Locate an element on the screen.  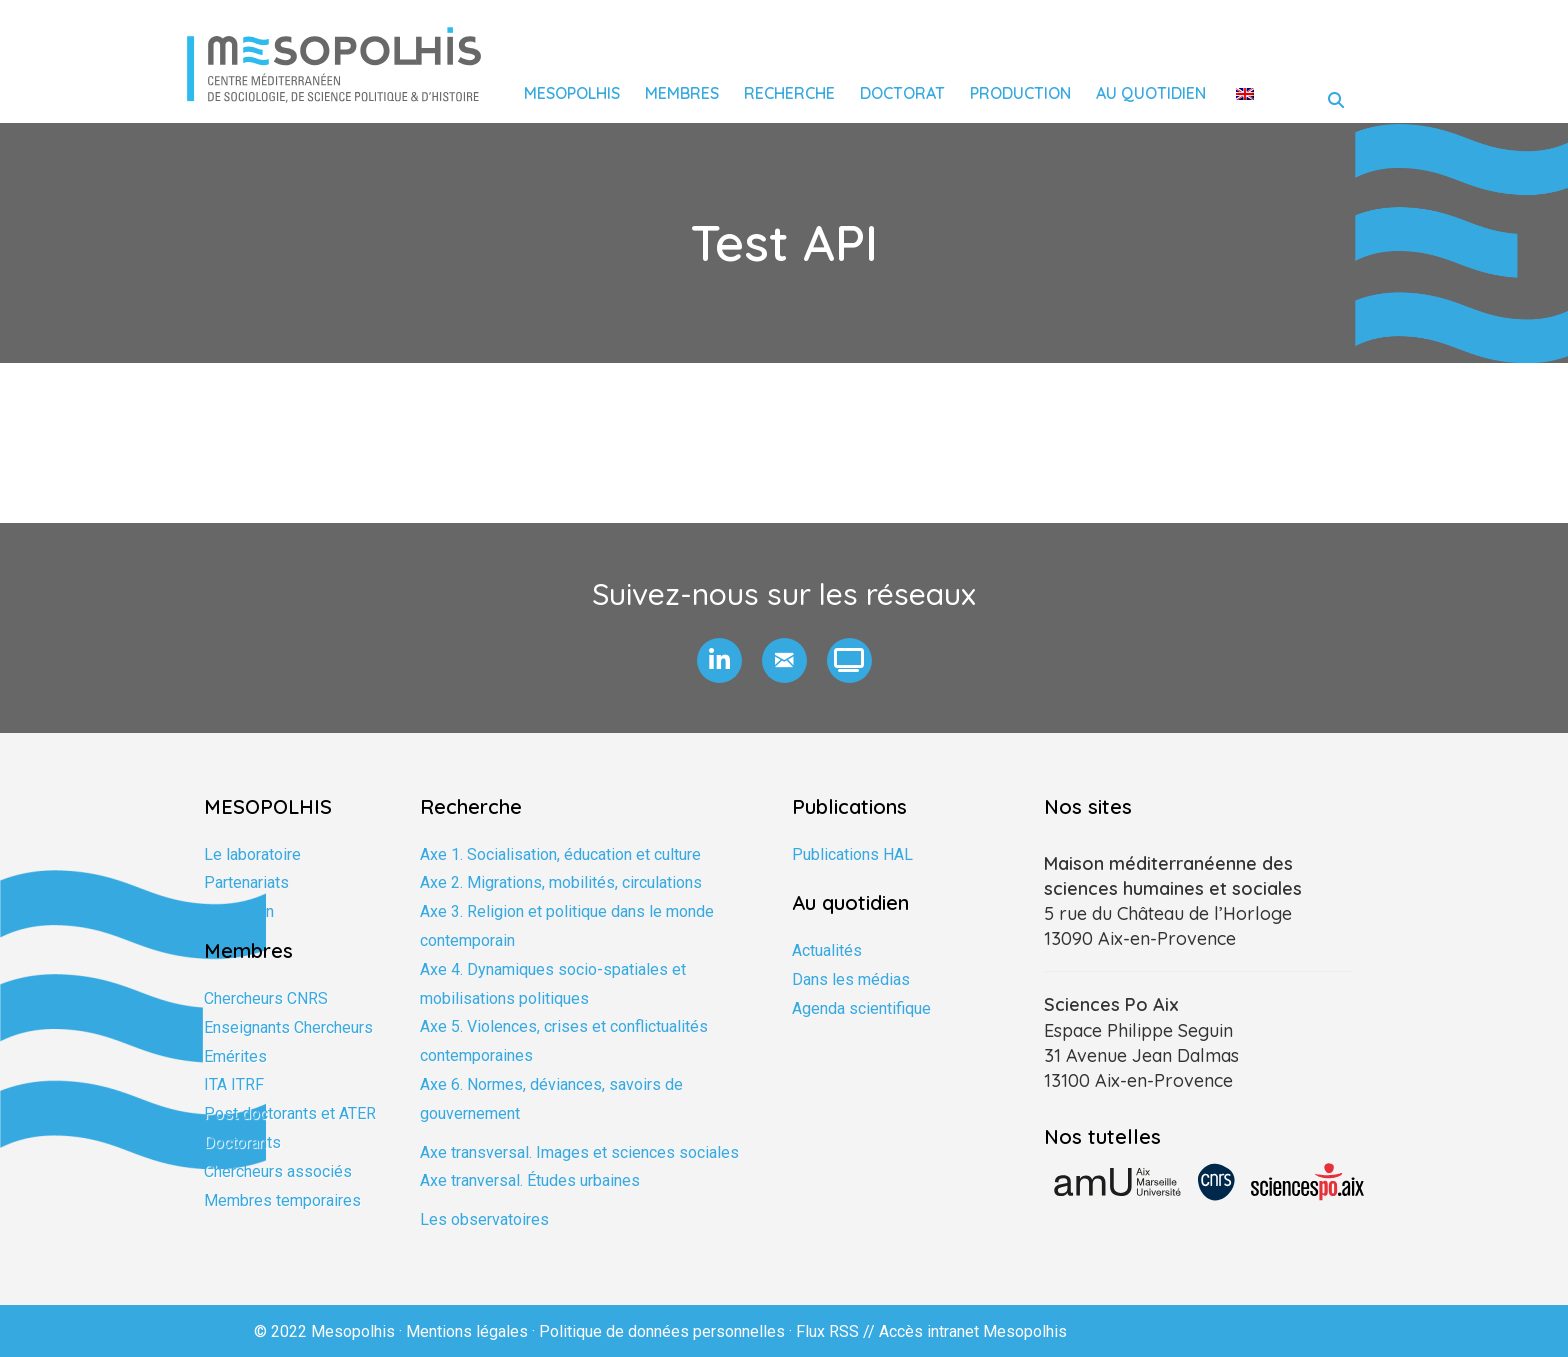
Mentions légales is located at coordinates (467, 1331).